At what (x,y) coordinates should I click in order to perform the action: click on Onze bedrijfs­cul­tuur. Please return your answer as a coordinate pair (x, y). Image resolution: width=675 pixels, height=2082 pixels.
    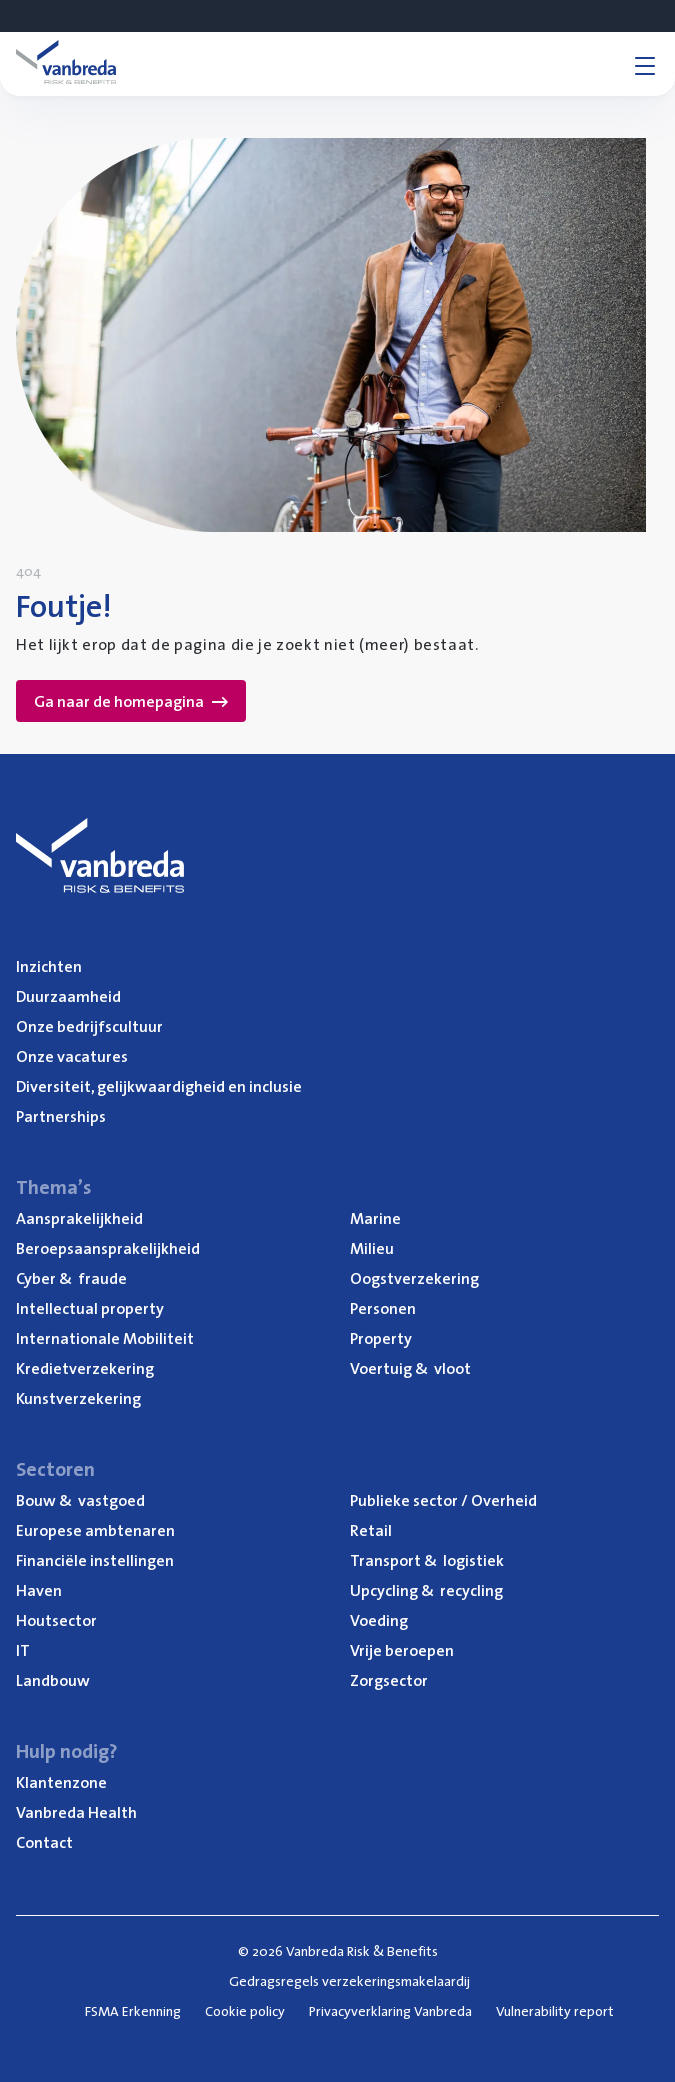
    Looking at the image, I should click on (89, 1026).